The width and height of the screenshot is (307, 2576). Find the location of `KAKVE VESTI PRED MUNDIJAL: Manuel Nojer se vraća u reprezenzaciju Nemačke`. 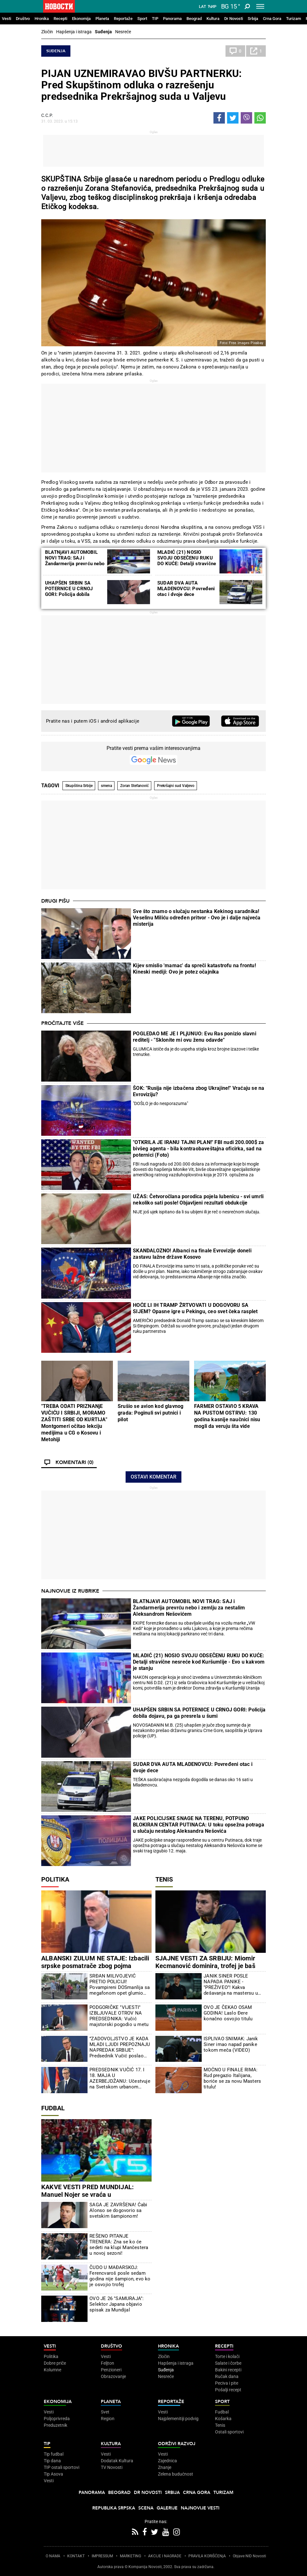

KAKVE VESTI PRED MUNDIJAL: Manuel Nojer se vraća u reprezenzaciju Nemačke is located at coordinates (87, 2194).